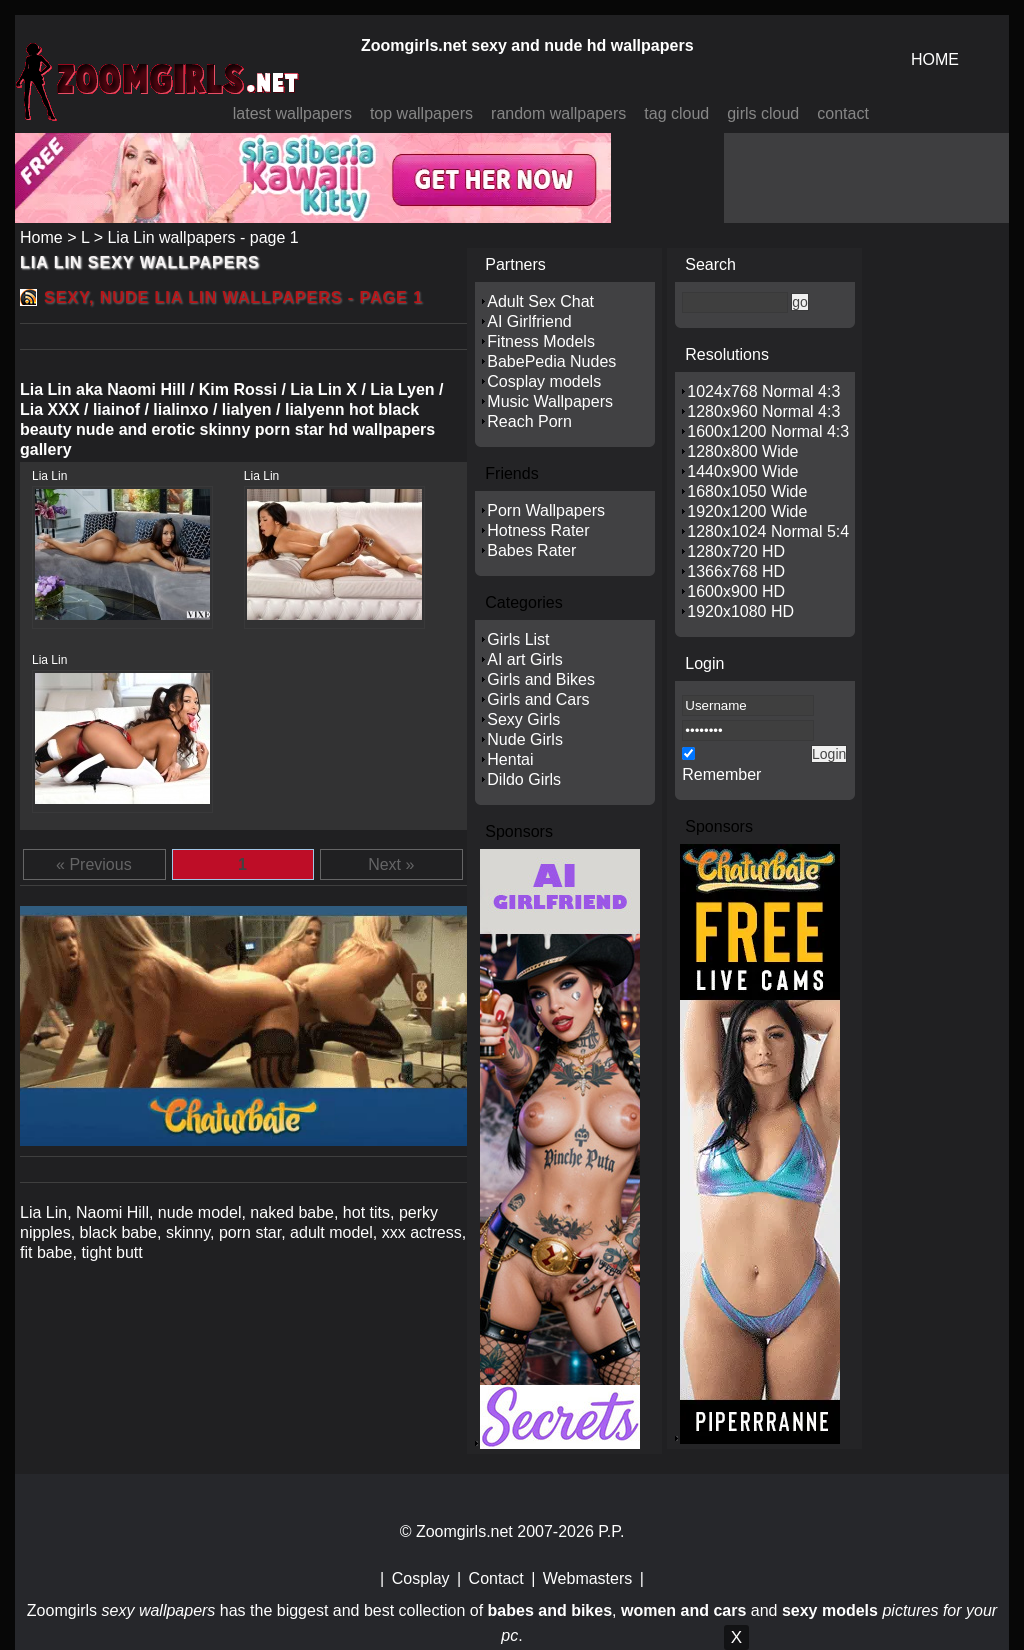  Describe the element at coordinates (538, 699) in the screenshot. I see `Girls and Cars` at that location.